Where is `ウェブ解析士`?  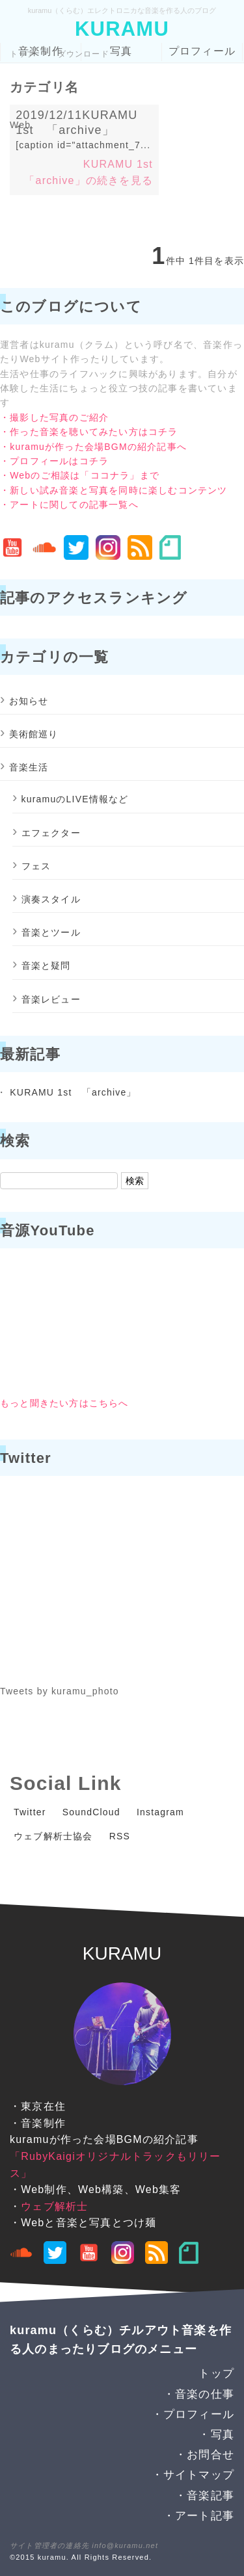
ウェブ解析士 is located at coordinates (54, 2206).